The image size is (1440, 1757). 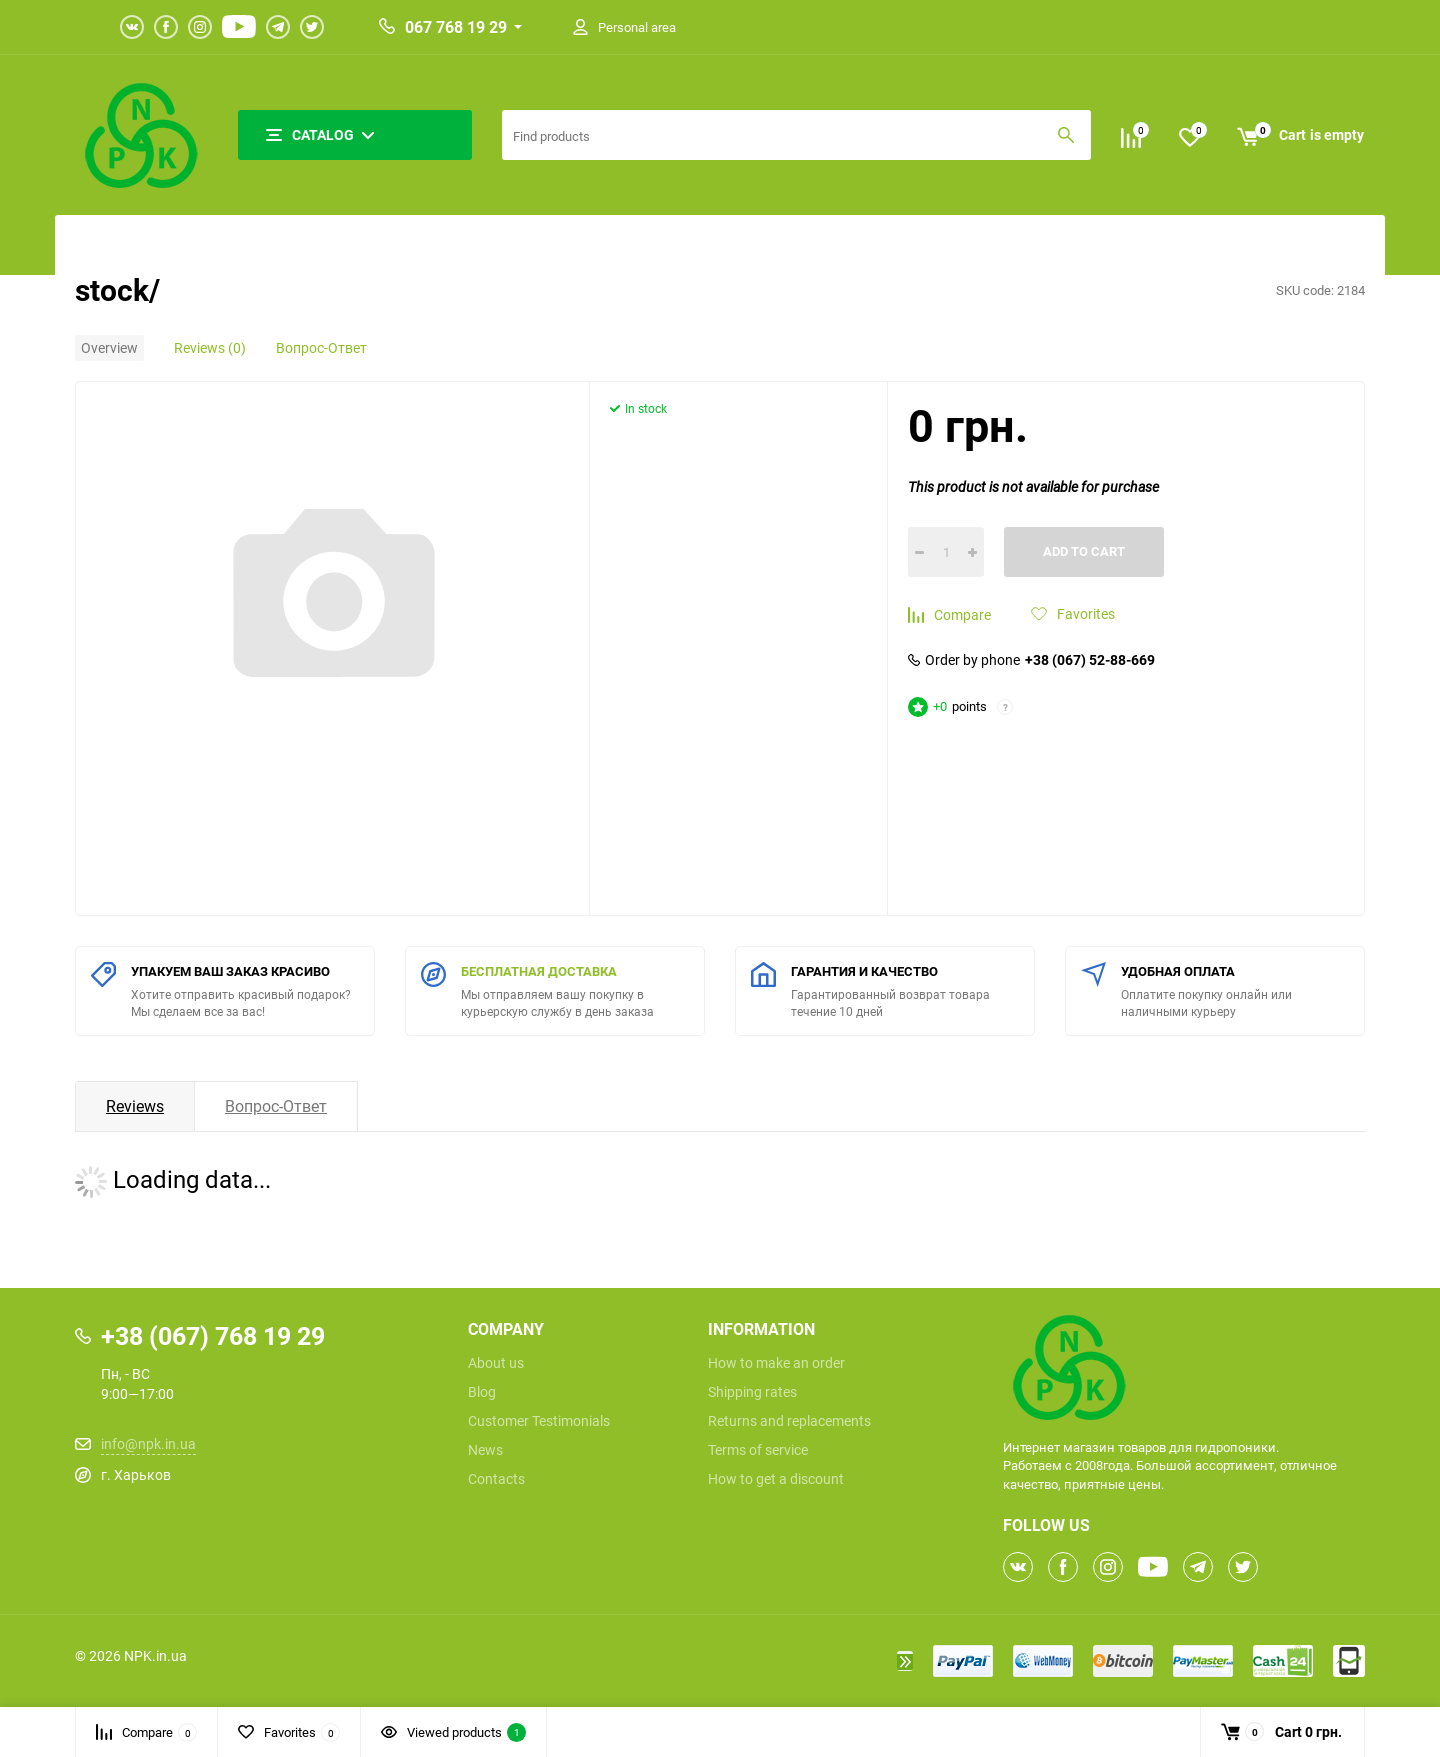 I want to click on info@npk.in.ua, so click(x=148, y=1443).